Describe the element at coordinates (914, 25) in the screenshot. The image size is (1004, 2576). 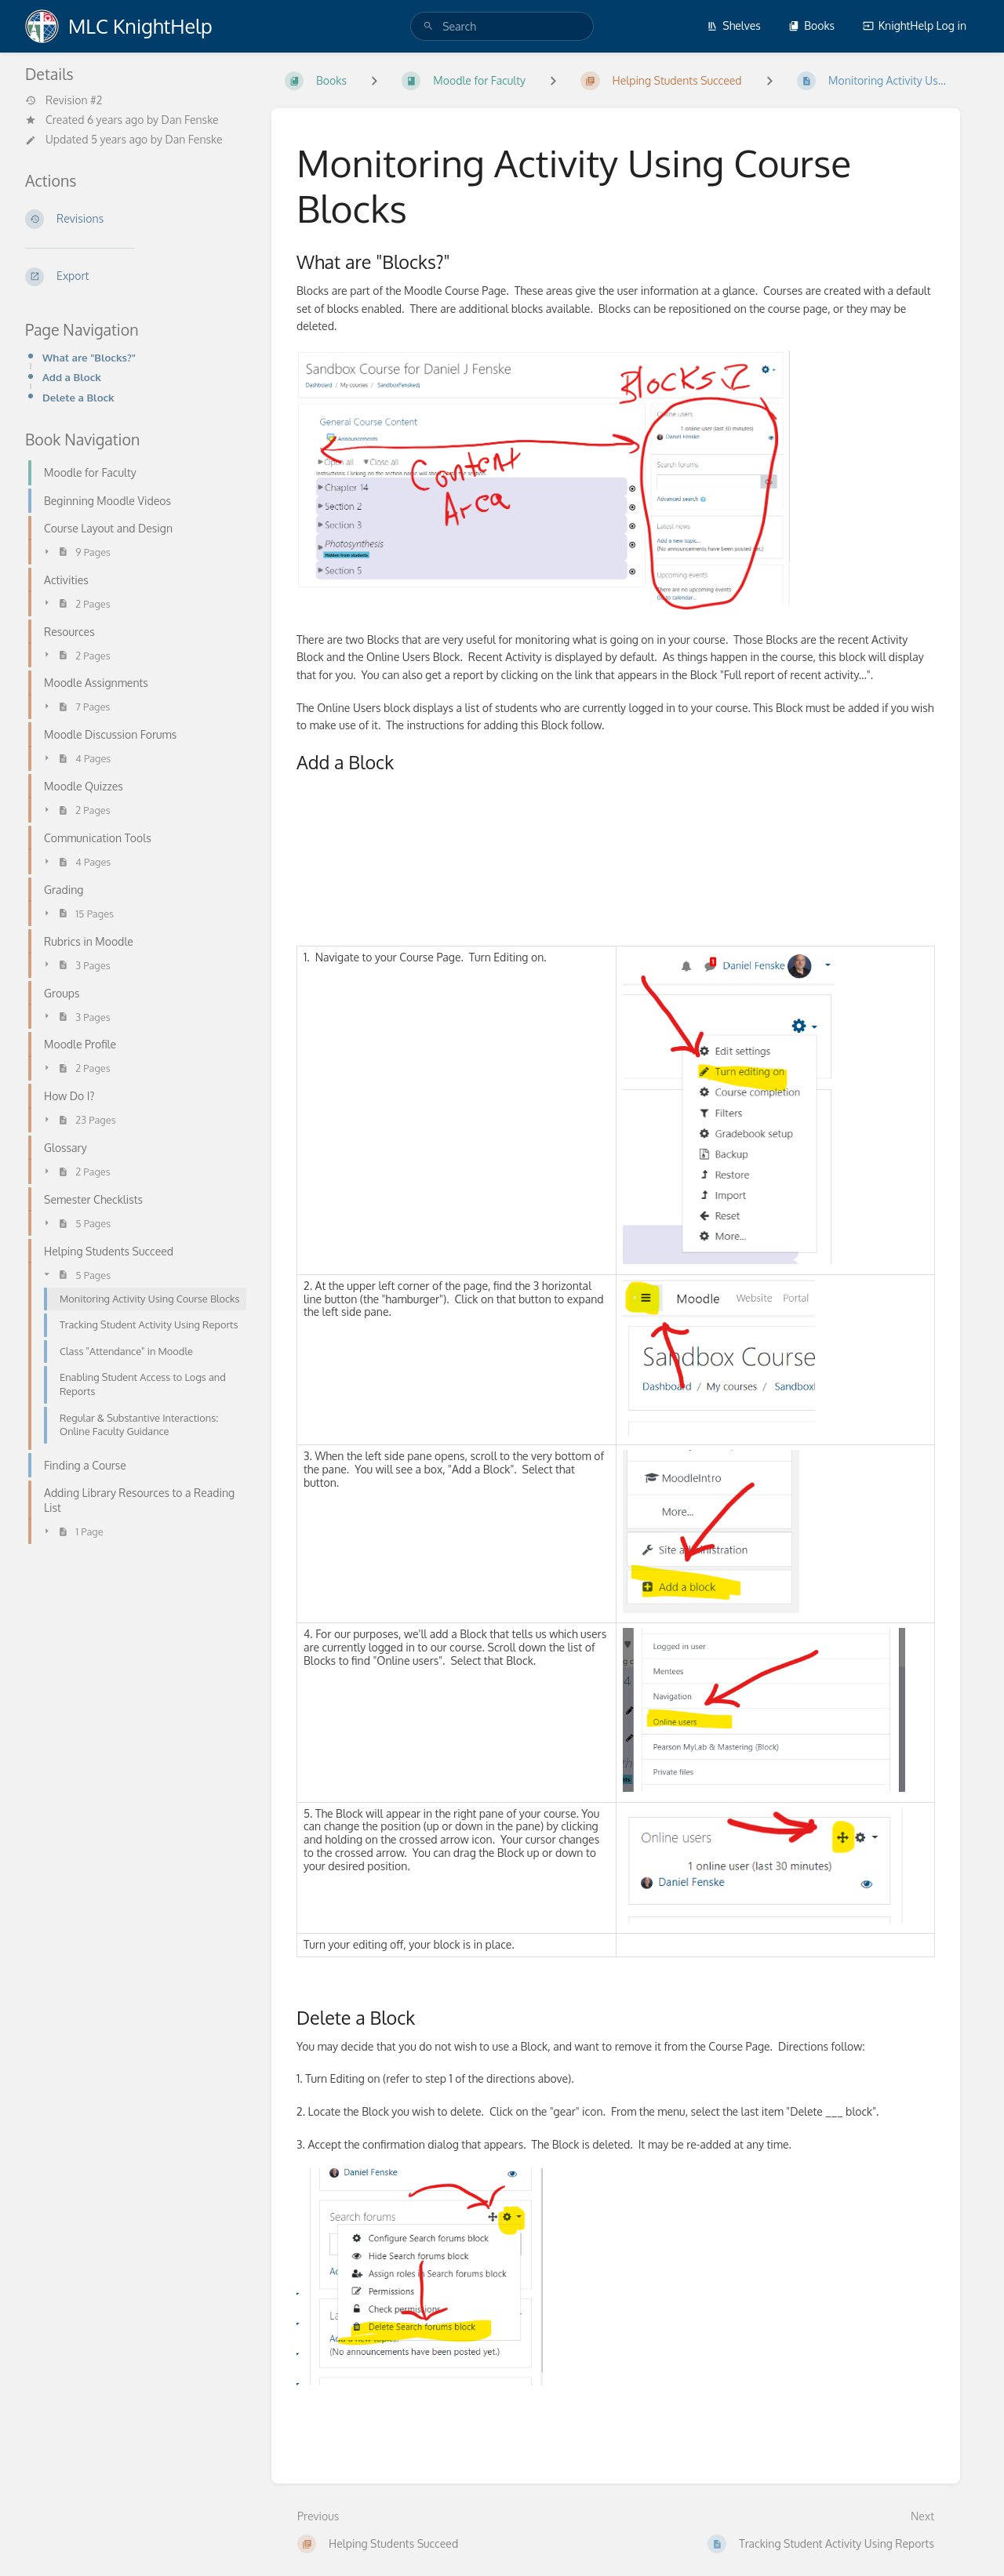
I see `KnightHelp Log in` at that location.